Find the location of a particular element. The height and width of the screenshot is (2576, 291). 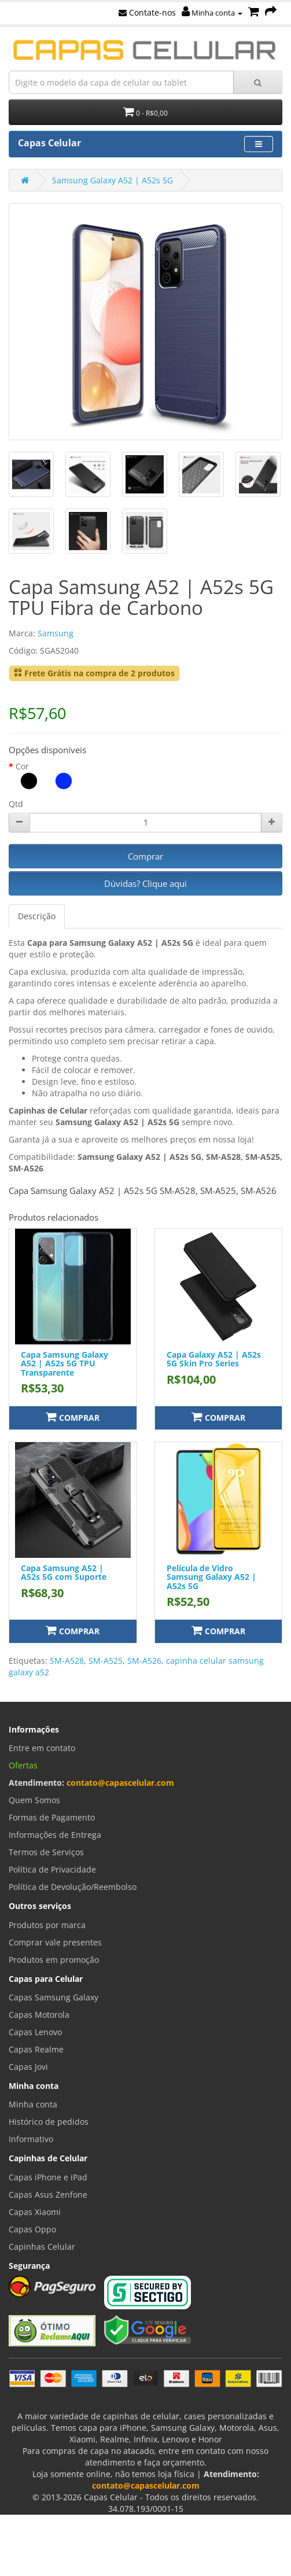

Comprar is located at coordinates (145, 856).